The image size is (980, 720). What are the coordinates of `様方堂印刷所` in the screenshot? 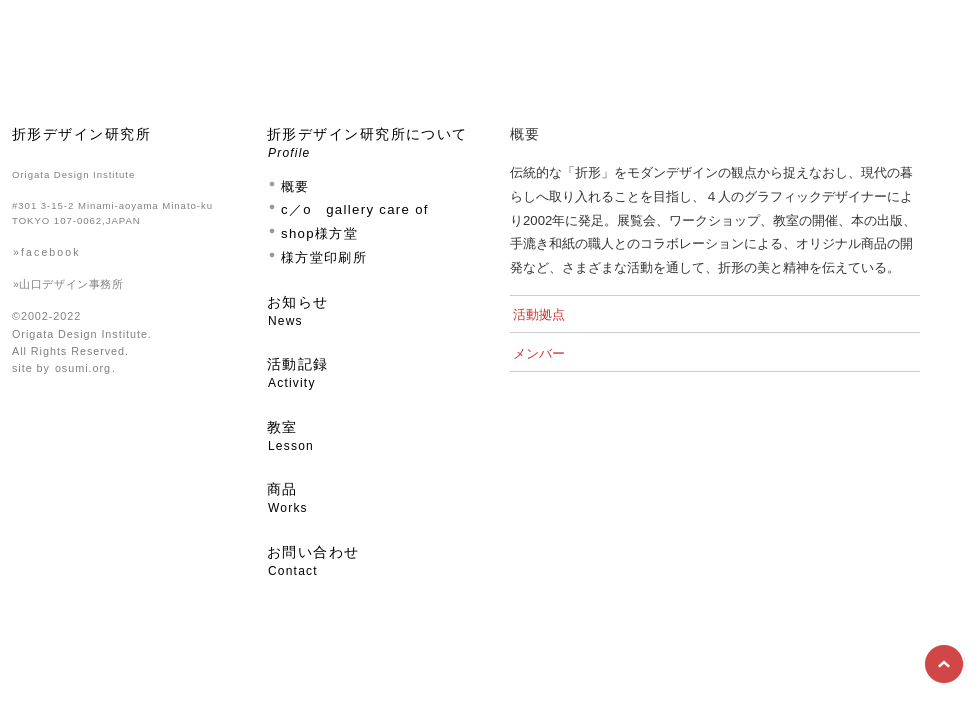 It's located at (324, 257).